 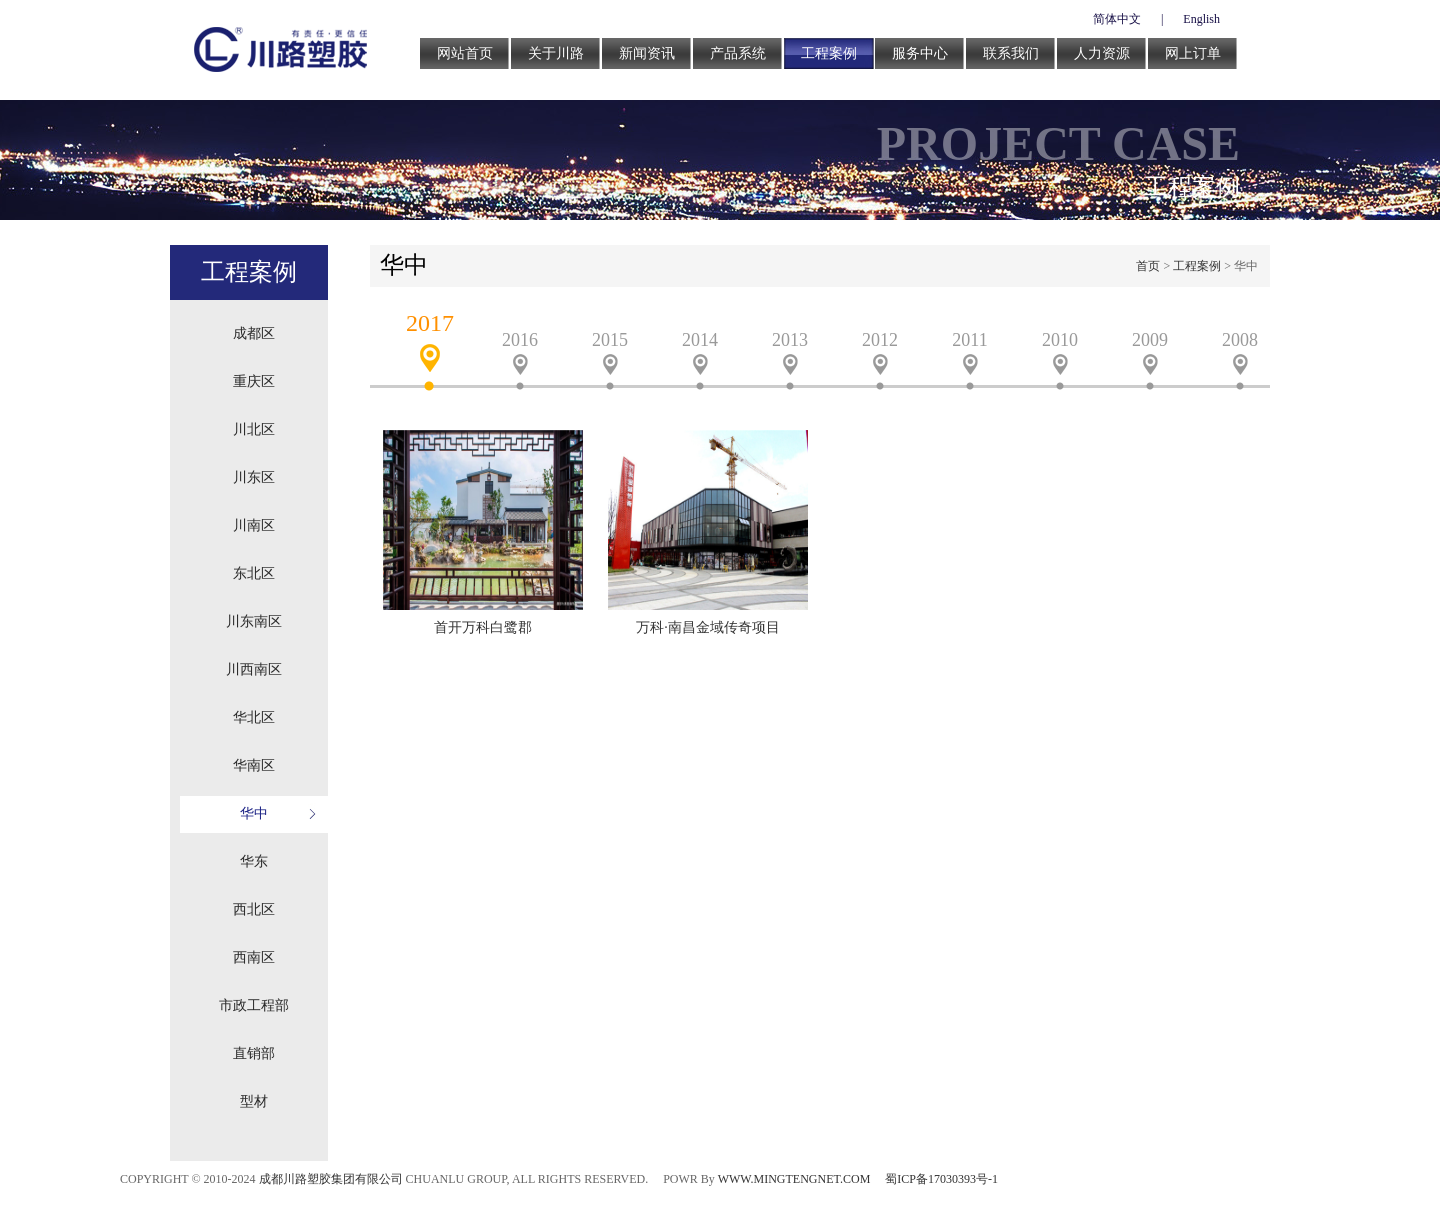 What do you see at coordinates (254, 669) in the screenshot?
I see `川西南区` at bounding box center [254, 669].